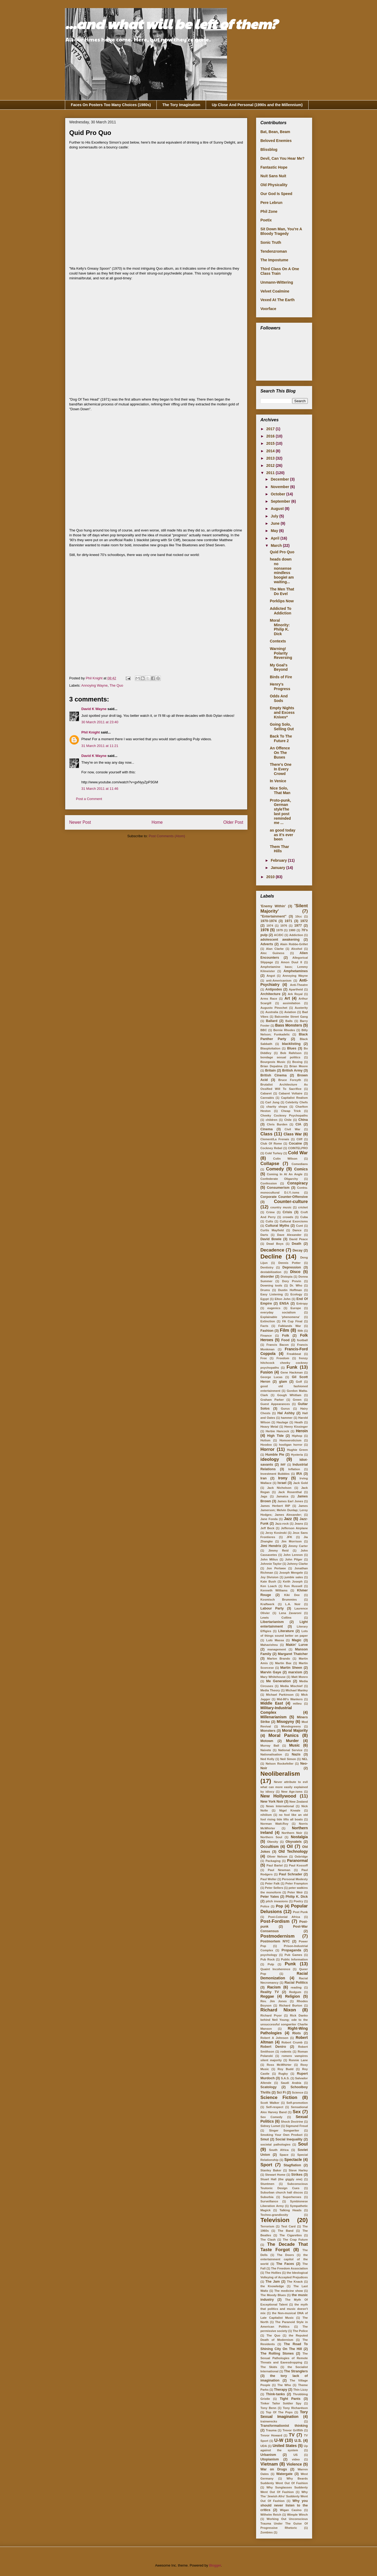 The height and width of the screenshot is (2576, 377). What do you see at coordinates (293, 1954) in the screenshot?
I see `Pub Games` at bounding box center [293, 1954].